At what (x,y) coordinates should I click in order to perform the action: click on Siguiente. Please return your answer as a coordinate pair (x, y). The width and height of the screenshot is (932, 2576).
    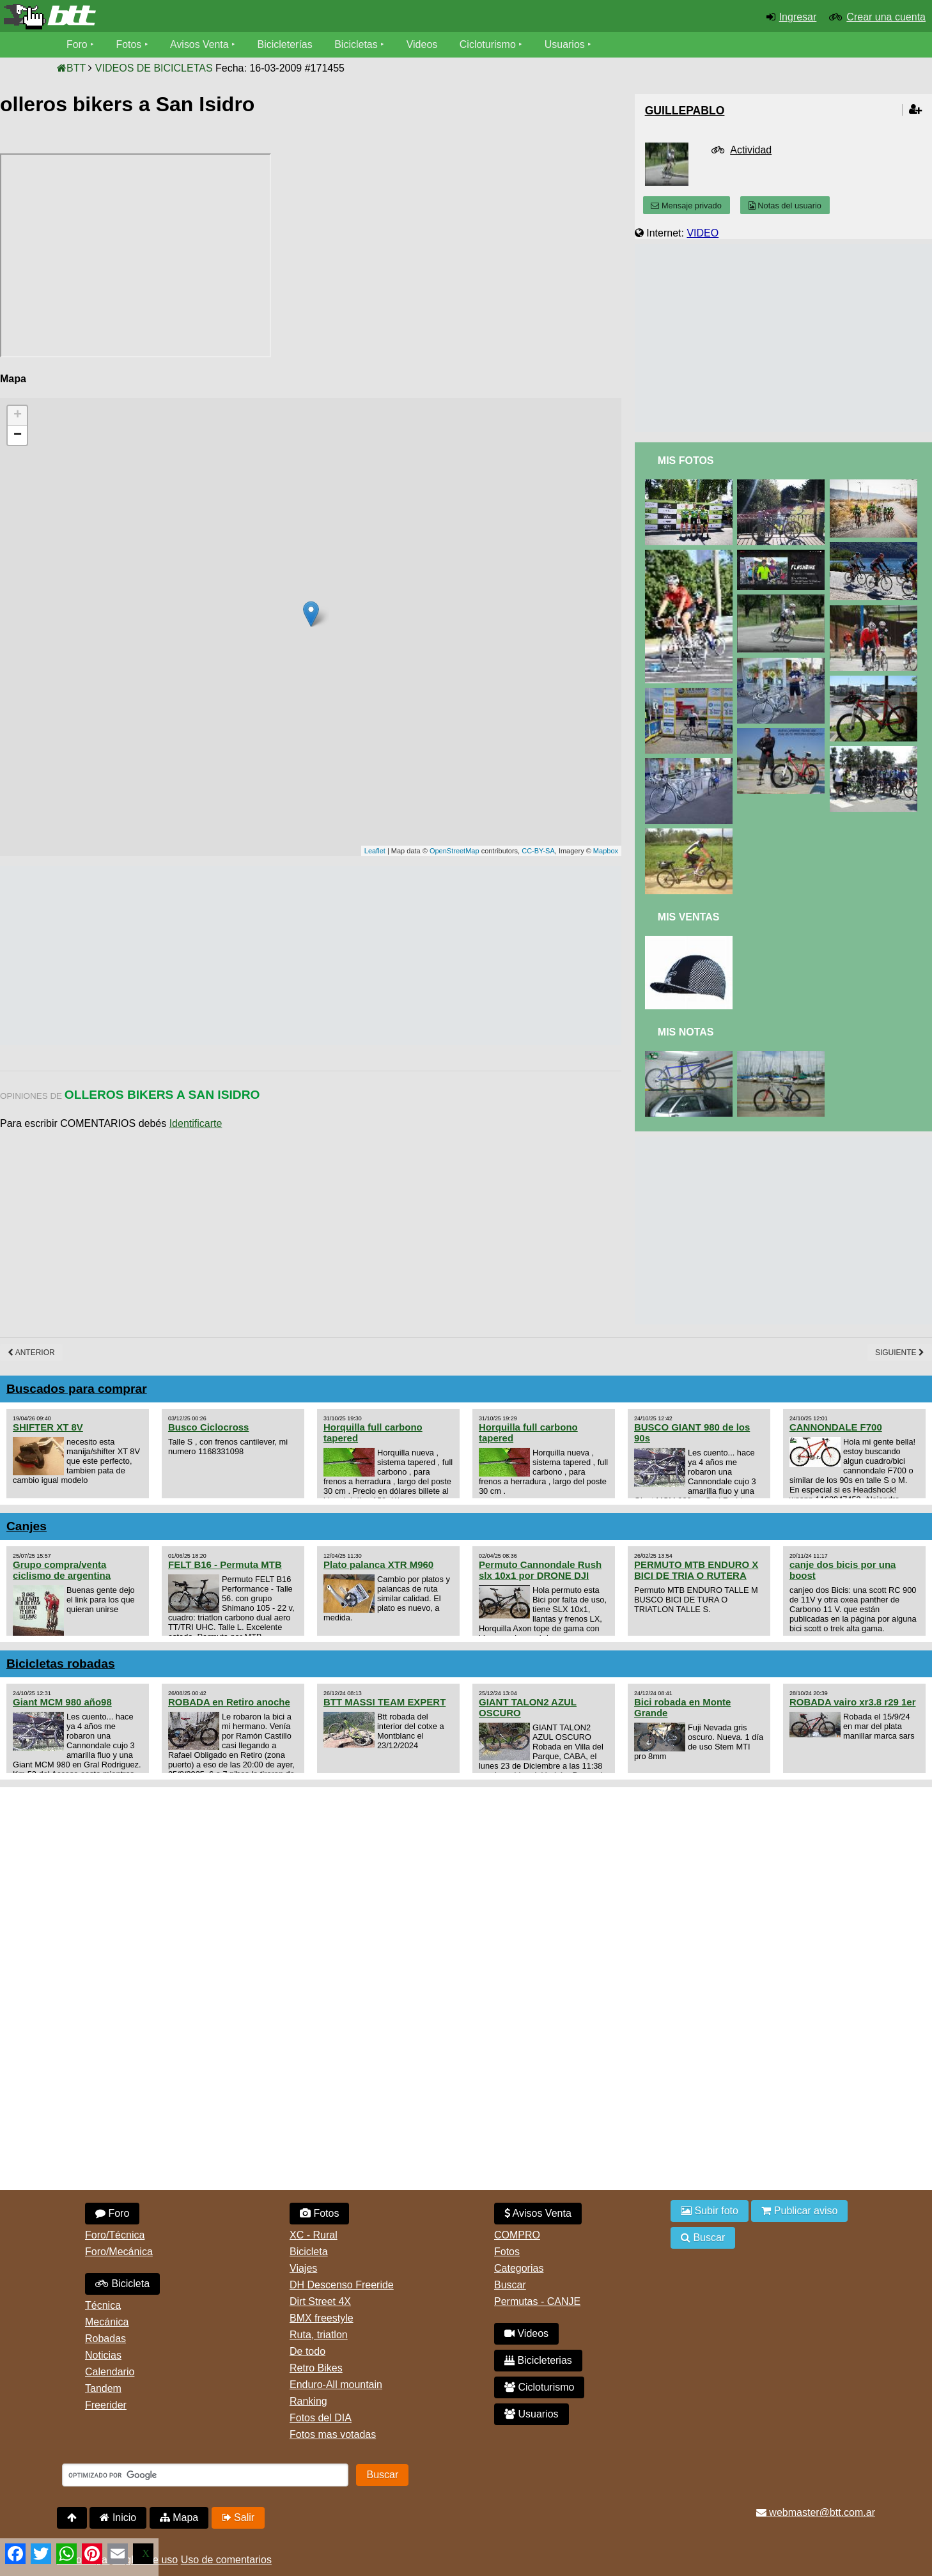
    Looking at the image, I should click on (899, 1352).